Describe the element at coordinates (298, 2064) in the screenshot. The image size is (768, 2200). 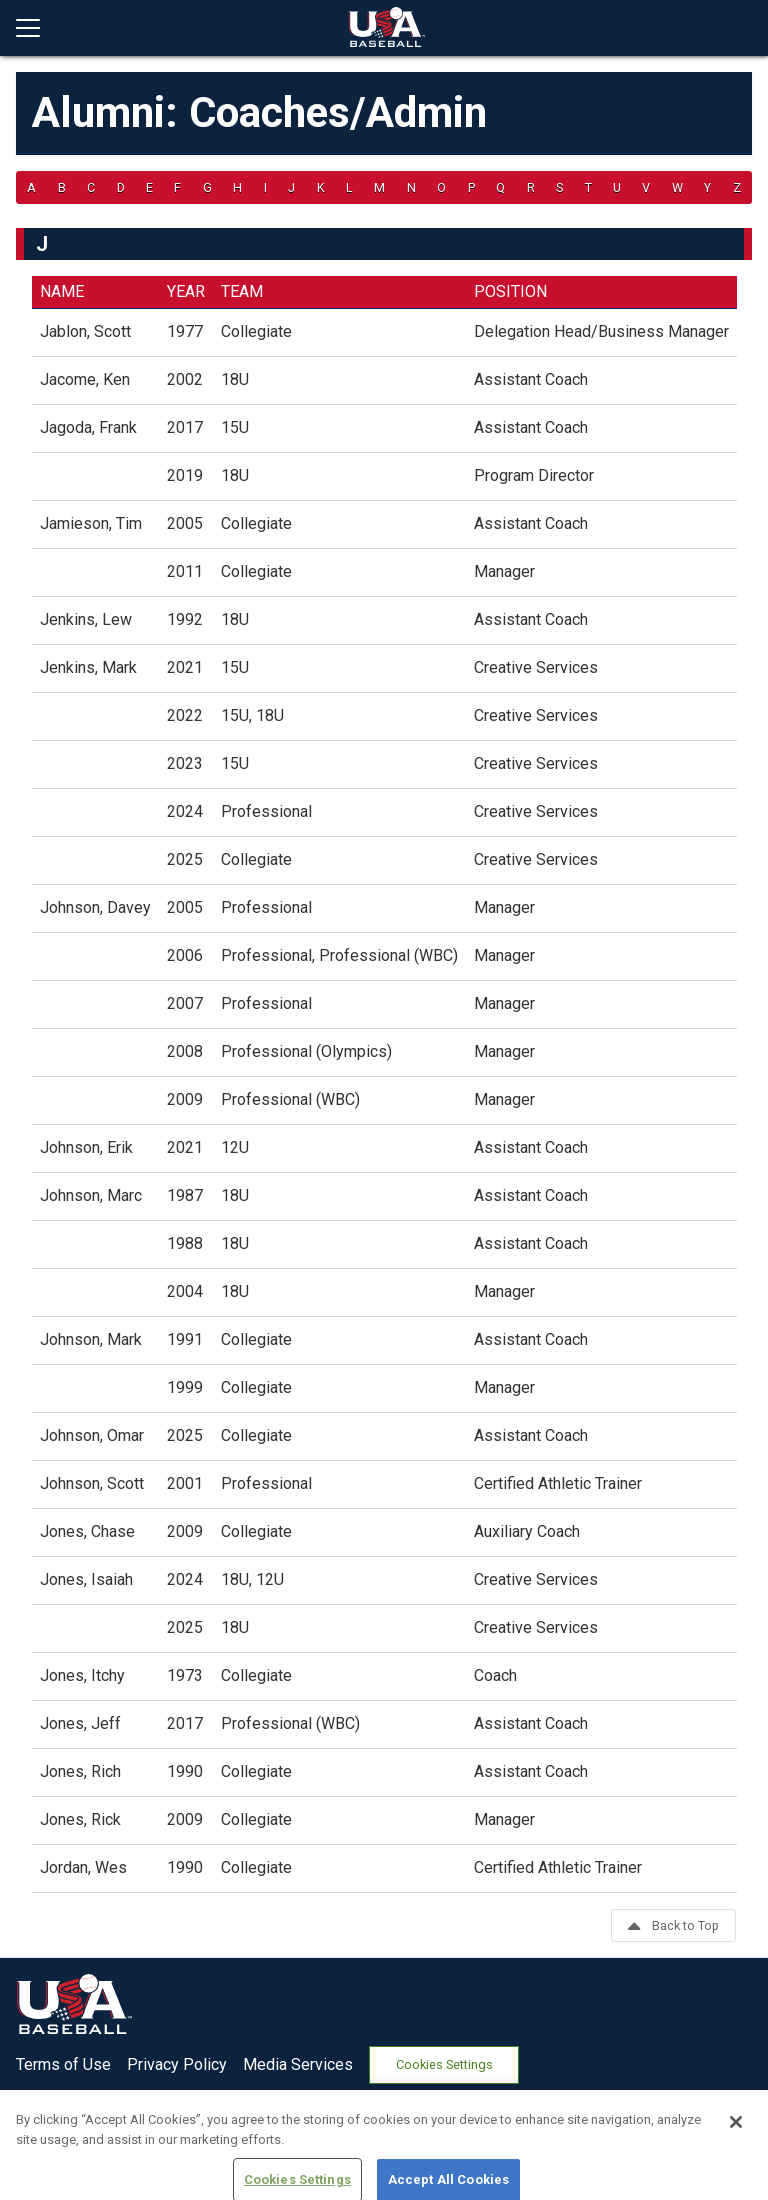
I see `Media Services` at that location.